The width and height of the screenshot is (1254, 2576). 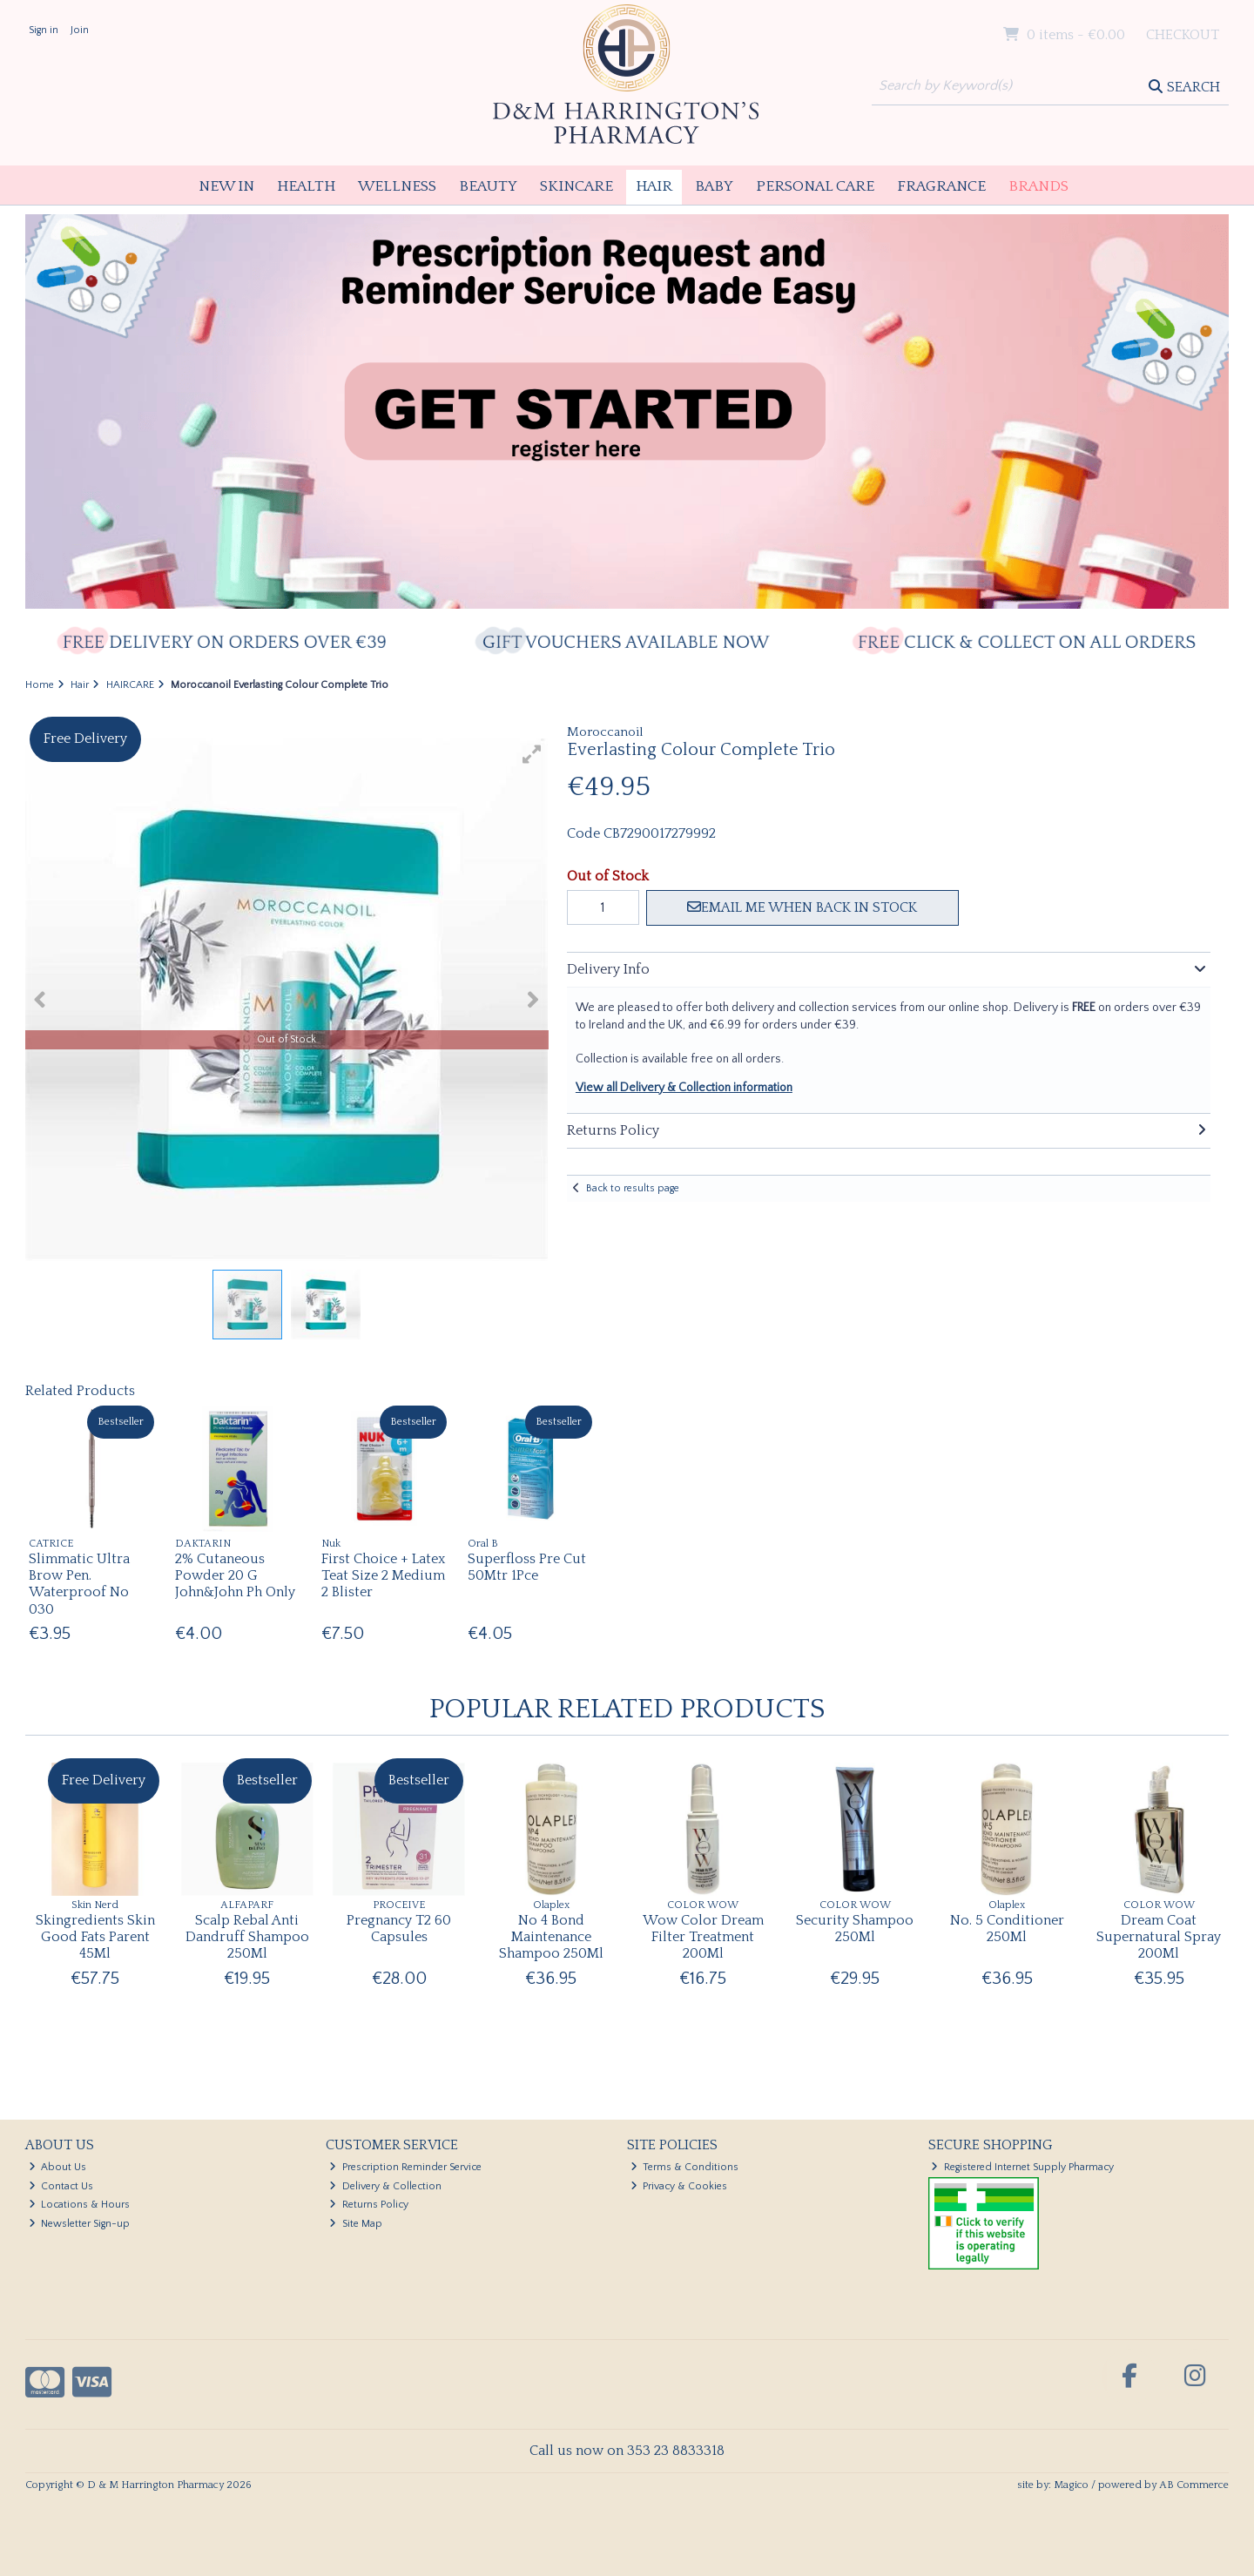 I want to click on Dream Coat Supernatural Spray 200Ml, so click(x=1158, y=1936).